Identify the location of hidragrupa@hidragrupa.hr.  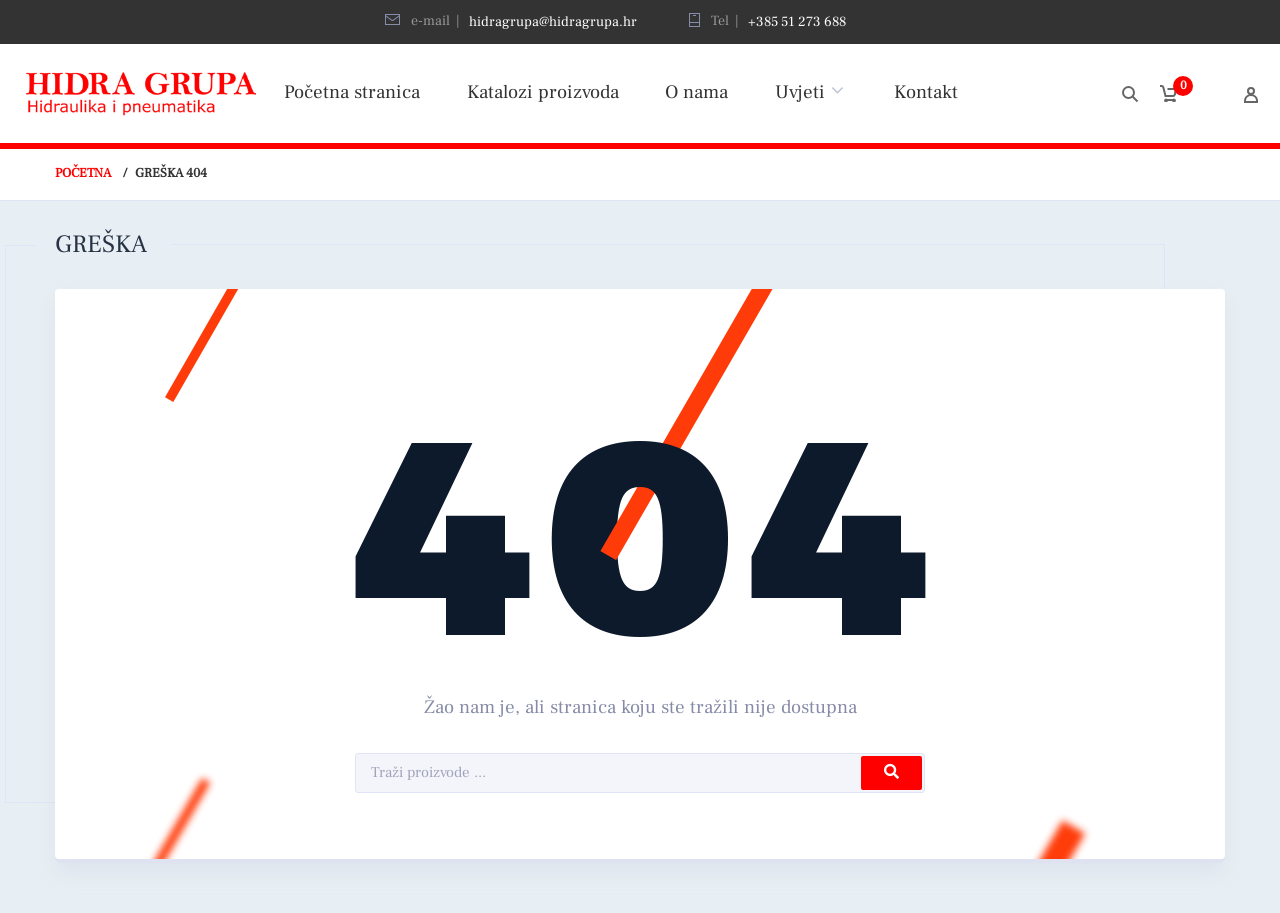
(553, 22).